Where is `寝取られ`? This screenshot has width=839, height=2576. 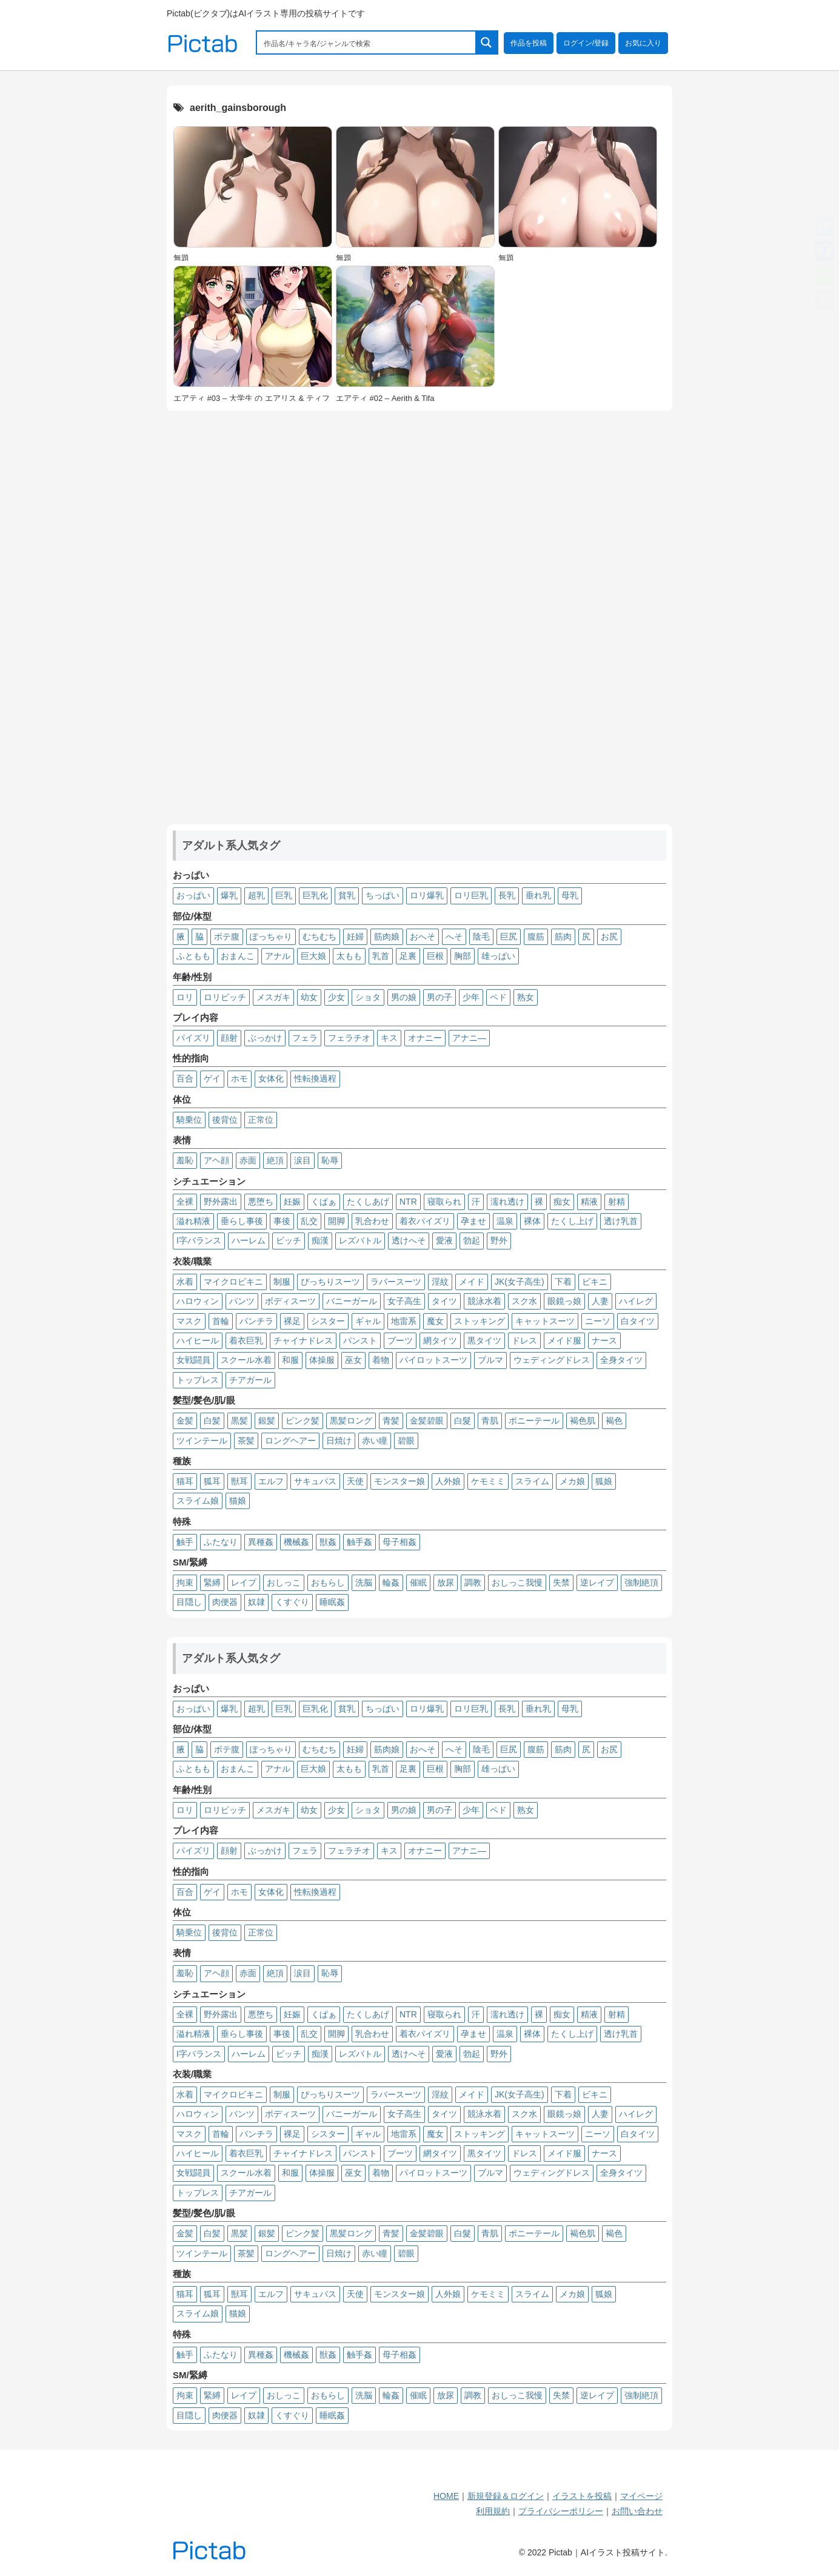
寝取られ is located at coordinates (444, 1201).